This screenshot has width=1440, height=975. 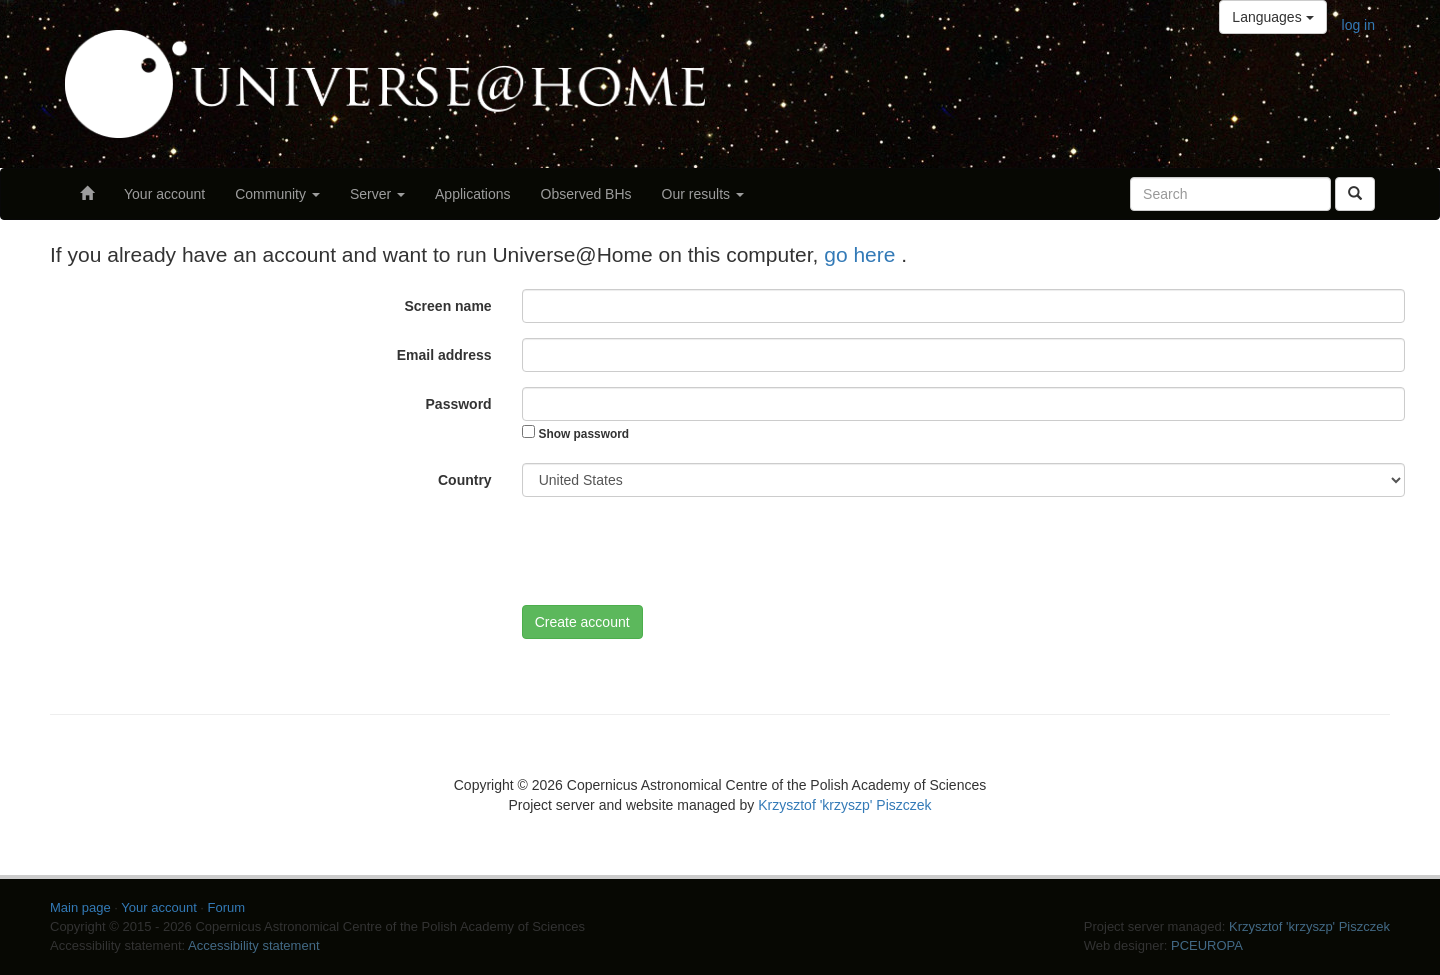 I want to click on Your account, so click(x=164, y=194).